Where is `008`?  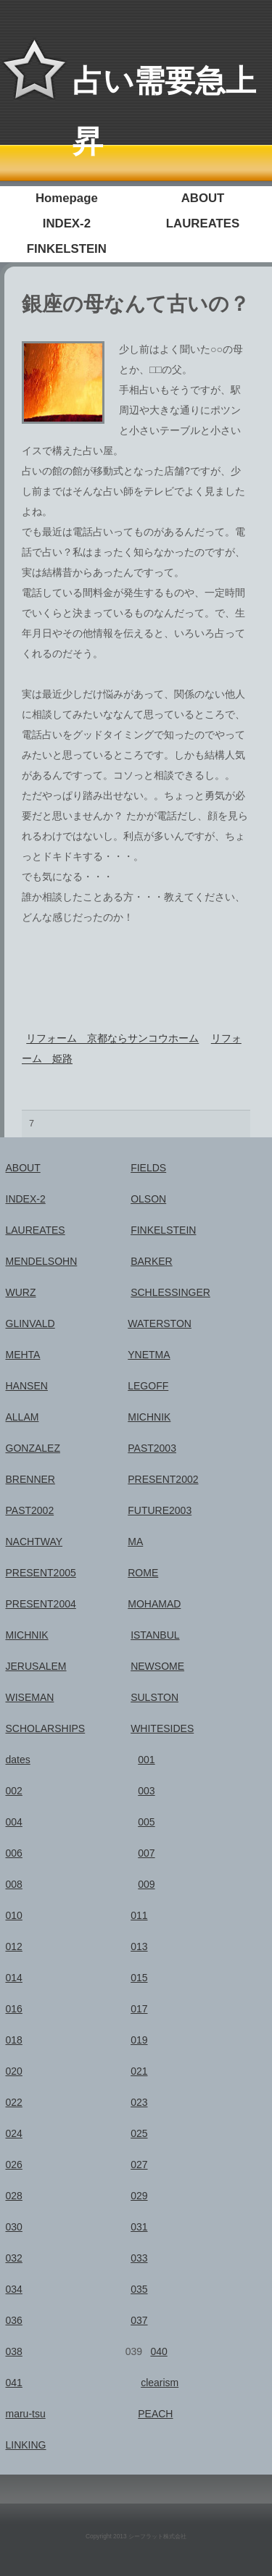 008 is located at coordinates (14, 1884).